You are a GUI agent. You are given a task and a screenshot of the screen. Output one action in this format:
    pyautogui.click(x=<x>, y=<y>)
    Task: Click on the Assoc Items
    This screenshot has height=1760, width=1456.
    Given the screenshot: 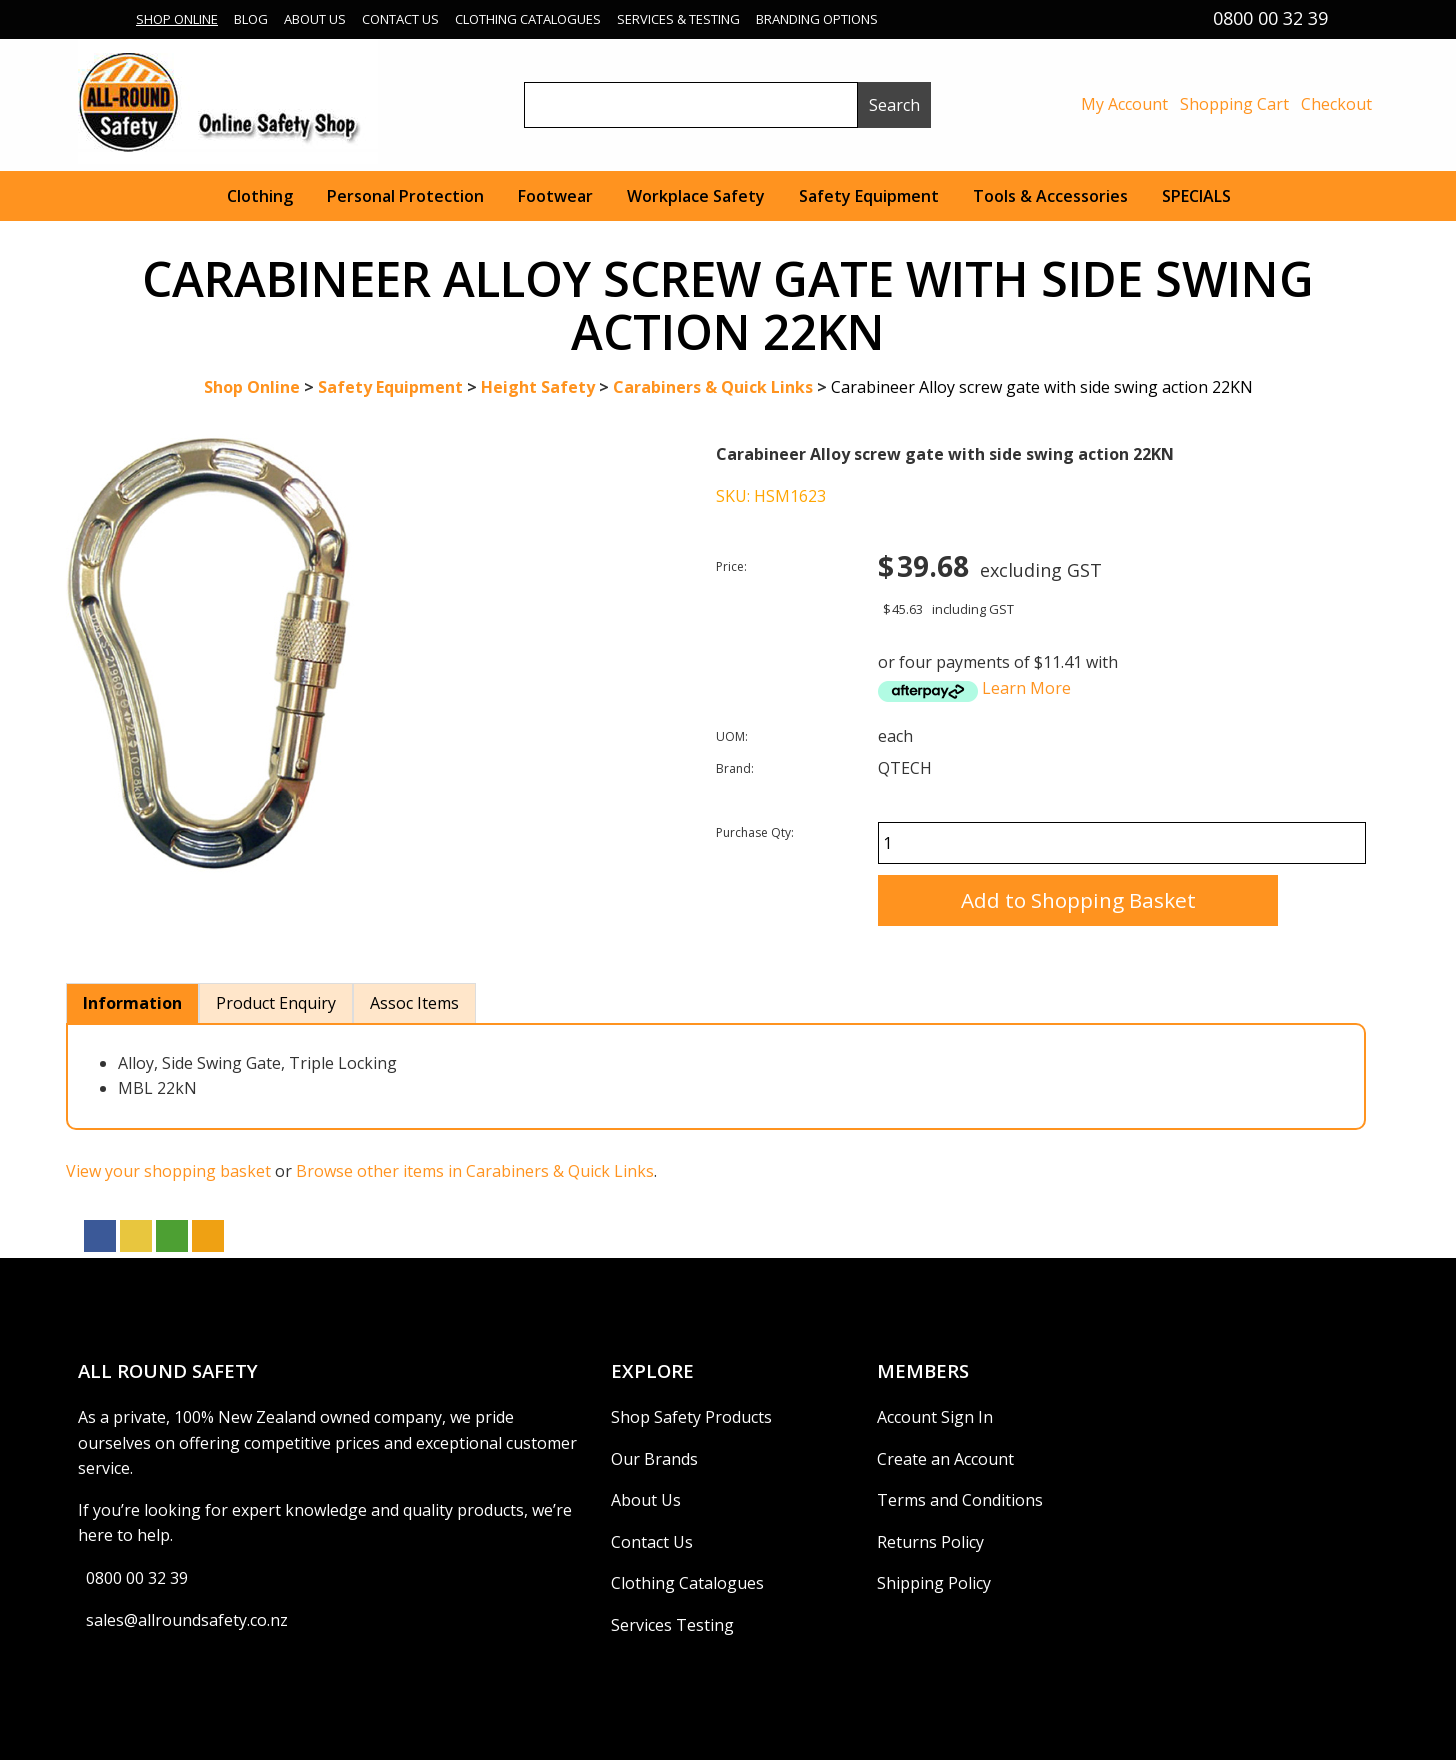 What is the action you would take?
    pyautogui.click(x=414, y=1003)
    